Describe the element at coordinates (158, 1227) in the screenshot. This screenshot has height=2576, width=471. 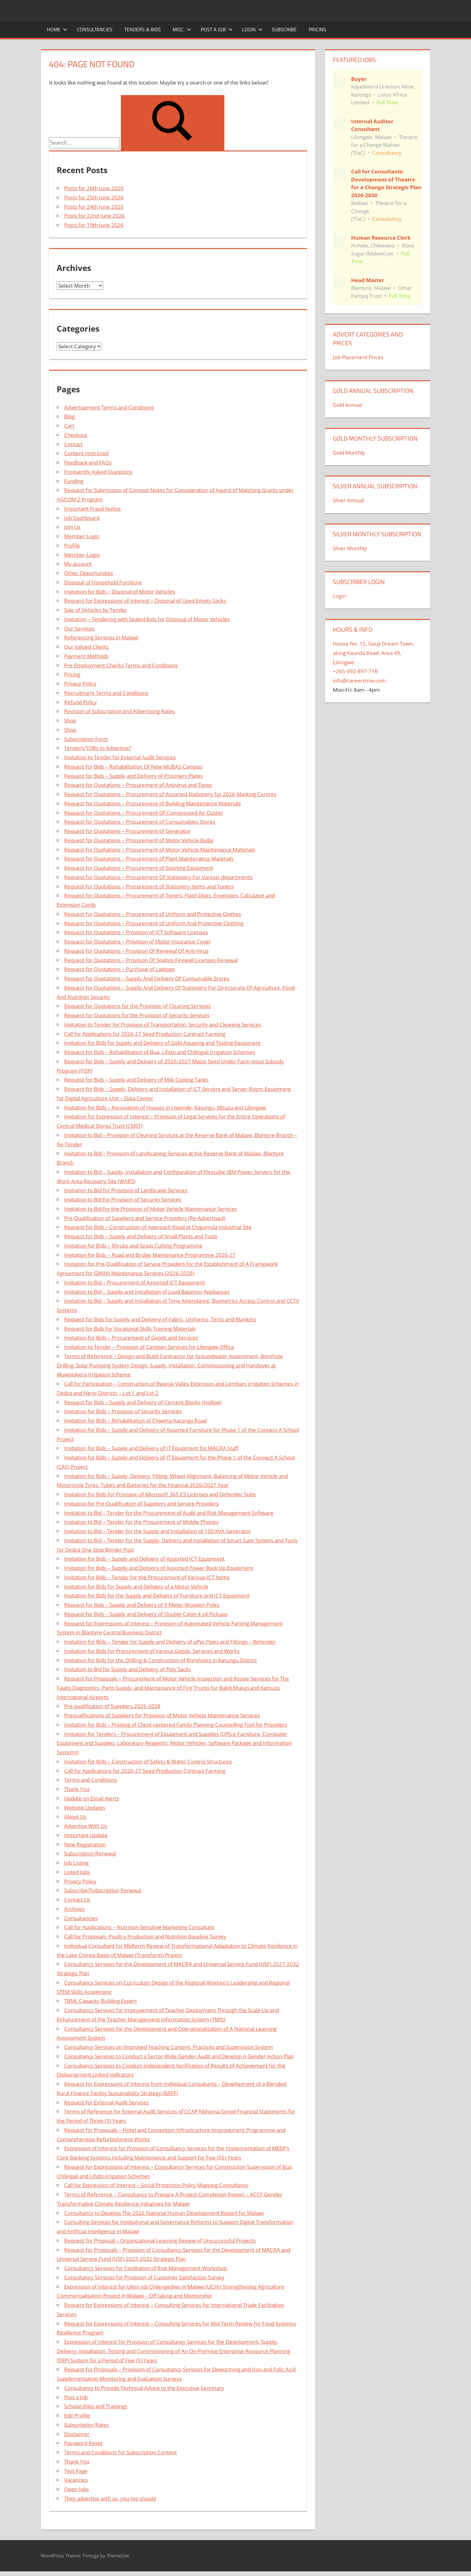
I see `Request for Bids – Construction of Approach Road at Chigumula Industrial Site` at that location.